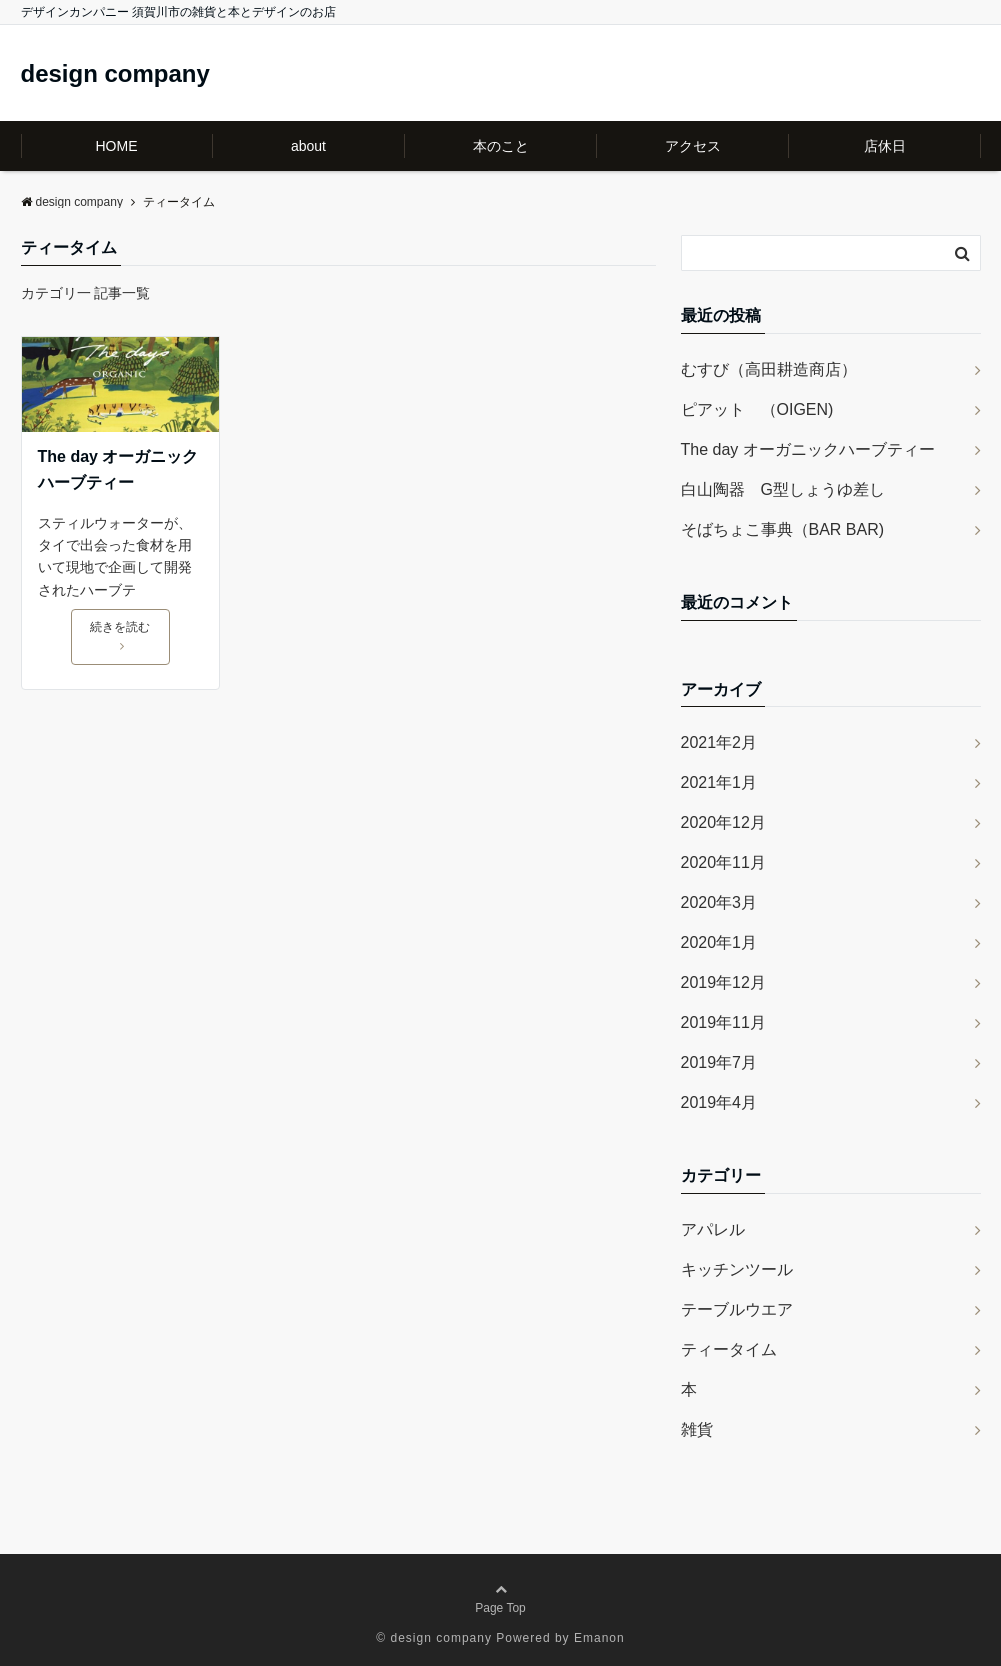  What do you see at coordinates (693, 146) in the screenshot?
I see `アクセス` at bounding box center [693, 146].